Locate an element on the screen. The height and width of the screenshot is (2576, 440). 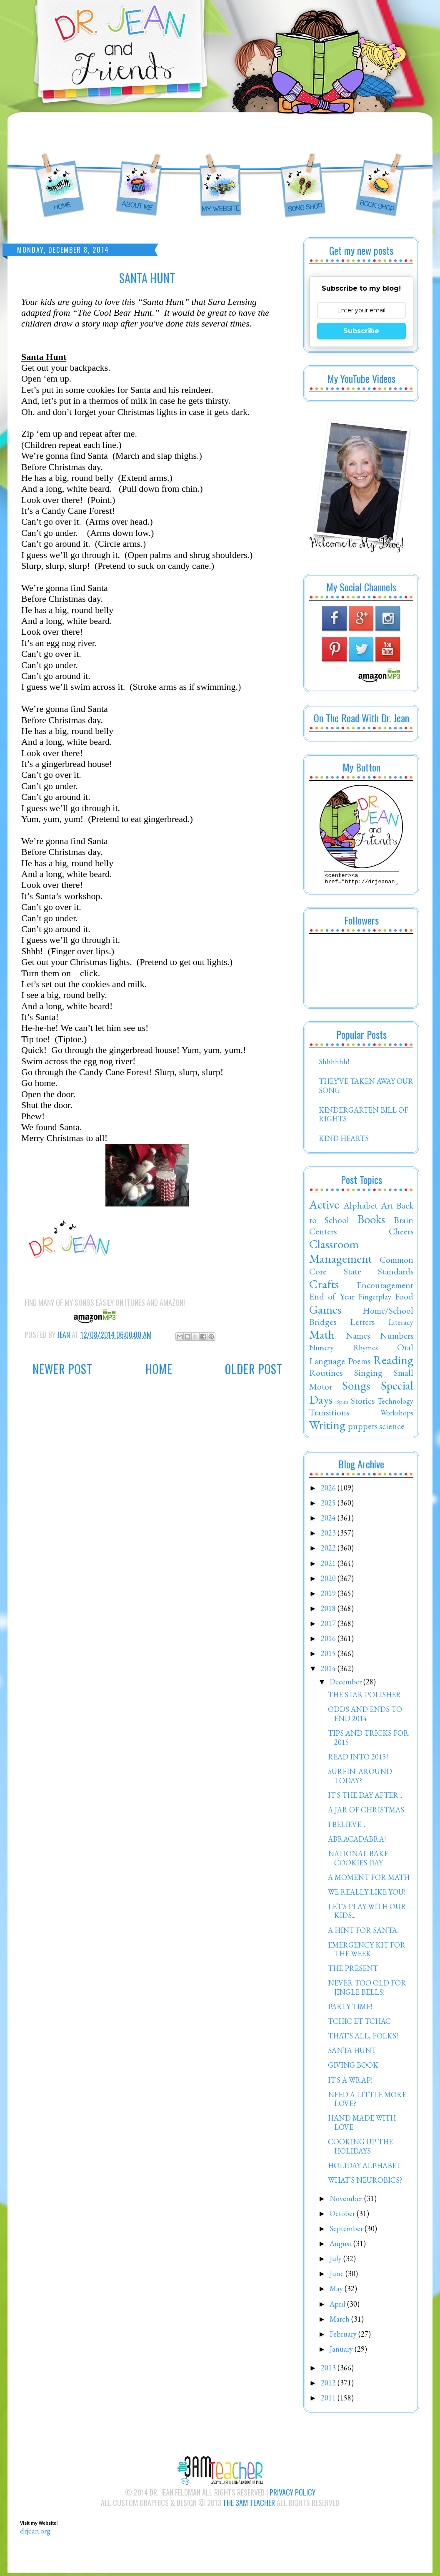
Encouragement is located at coordinates (385, 1287).